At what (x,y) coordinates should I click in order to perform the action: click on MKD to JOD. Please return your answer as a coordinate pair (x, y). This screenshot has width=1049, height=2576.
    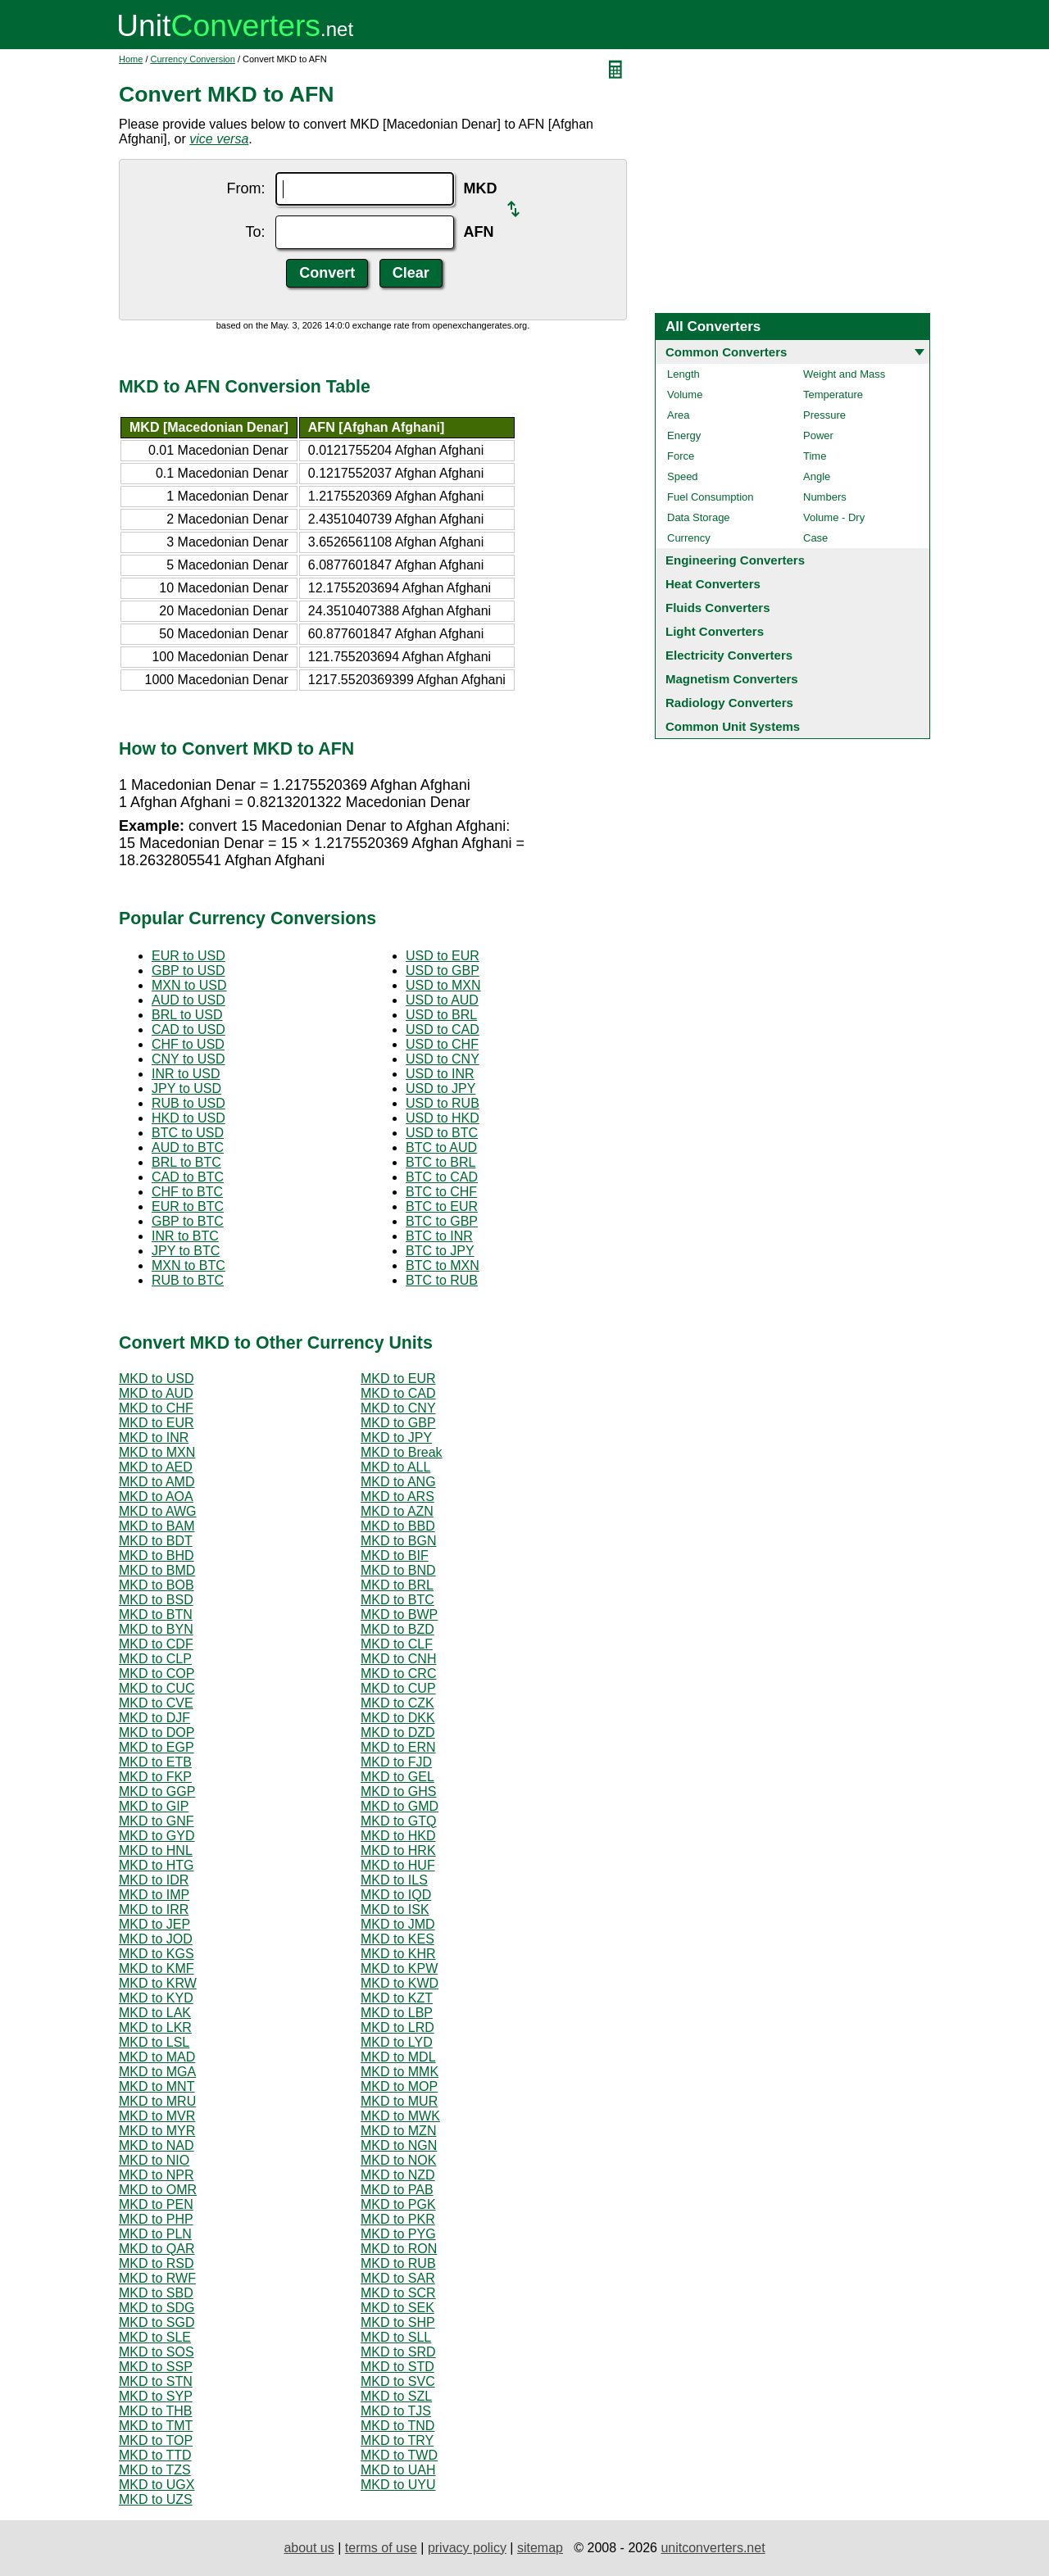
    Looking at the image, I should click on (156, 1939).